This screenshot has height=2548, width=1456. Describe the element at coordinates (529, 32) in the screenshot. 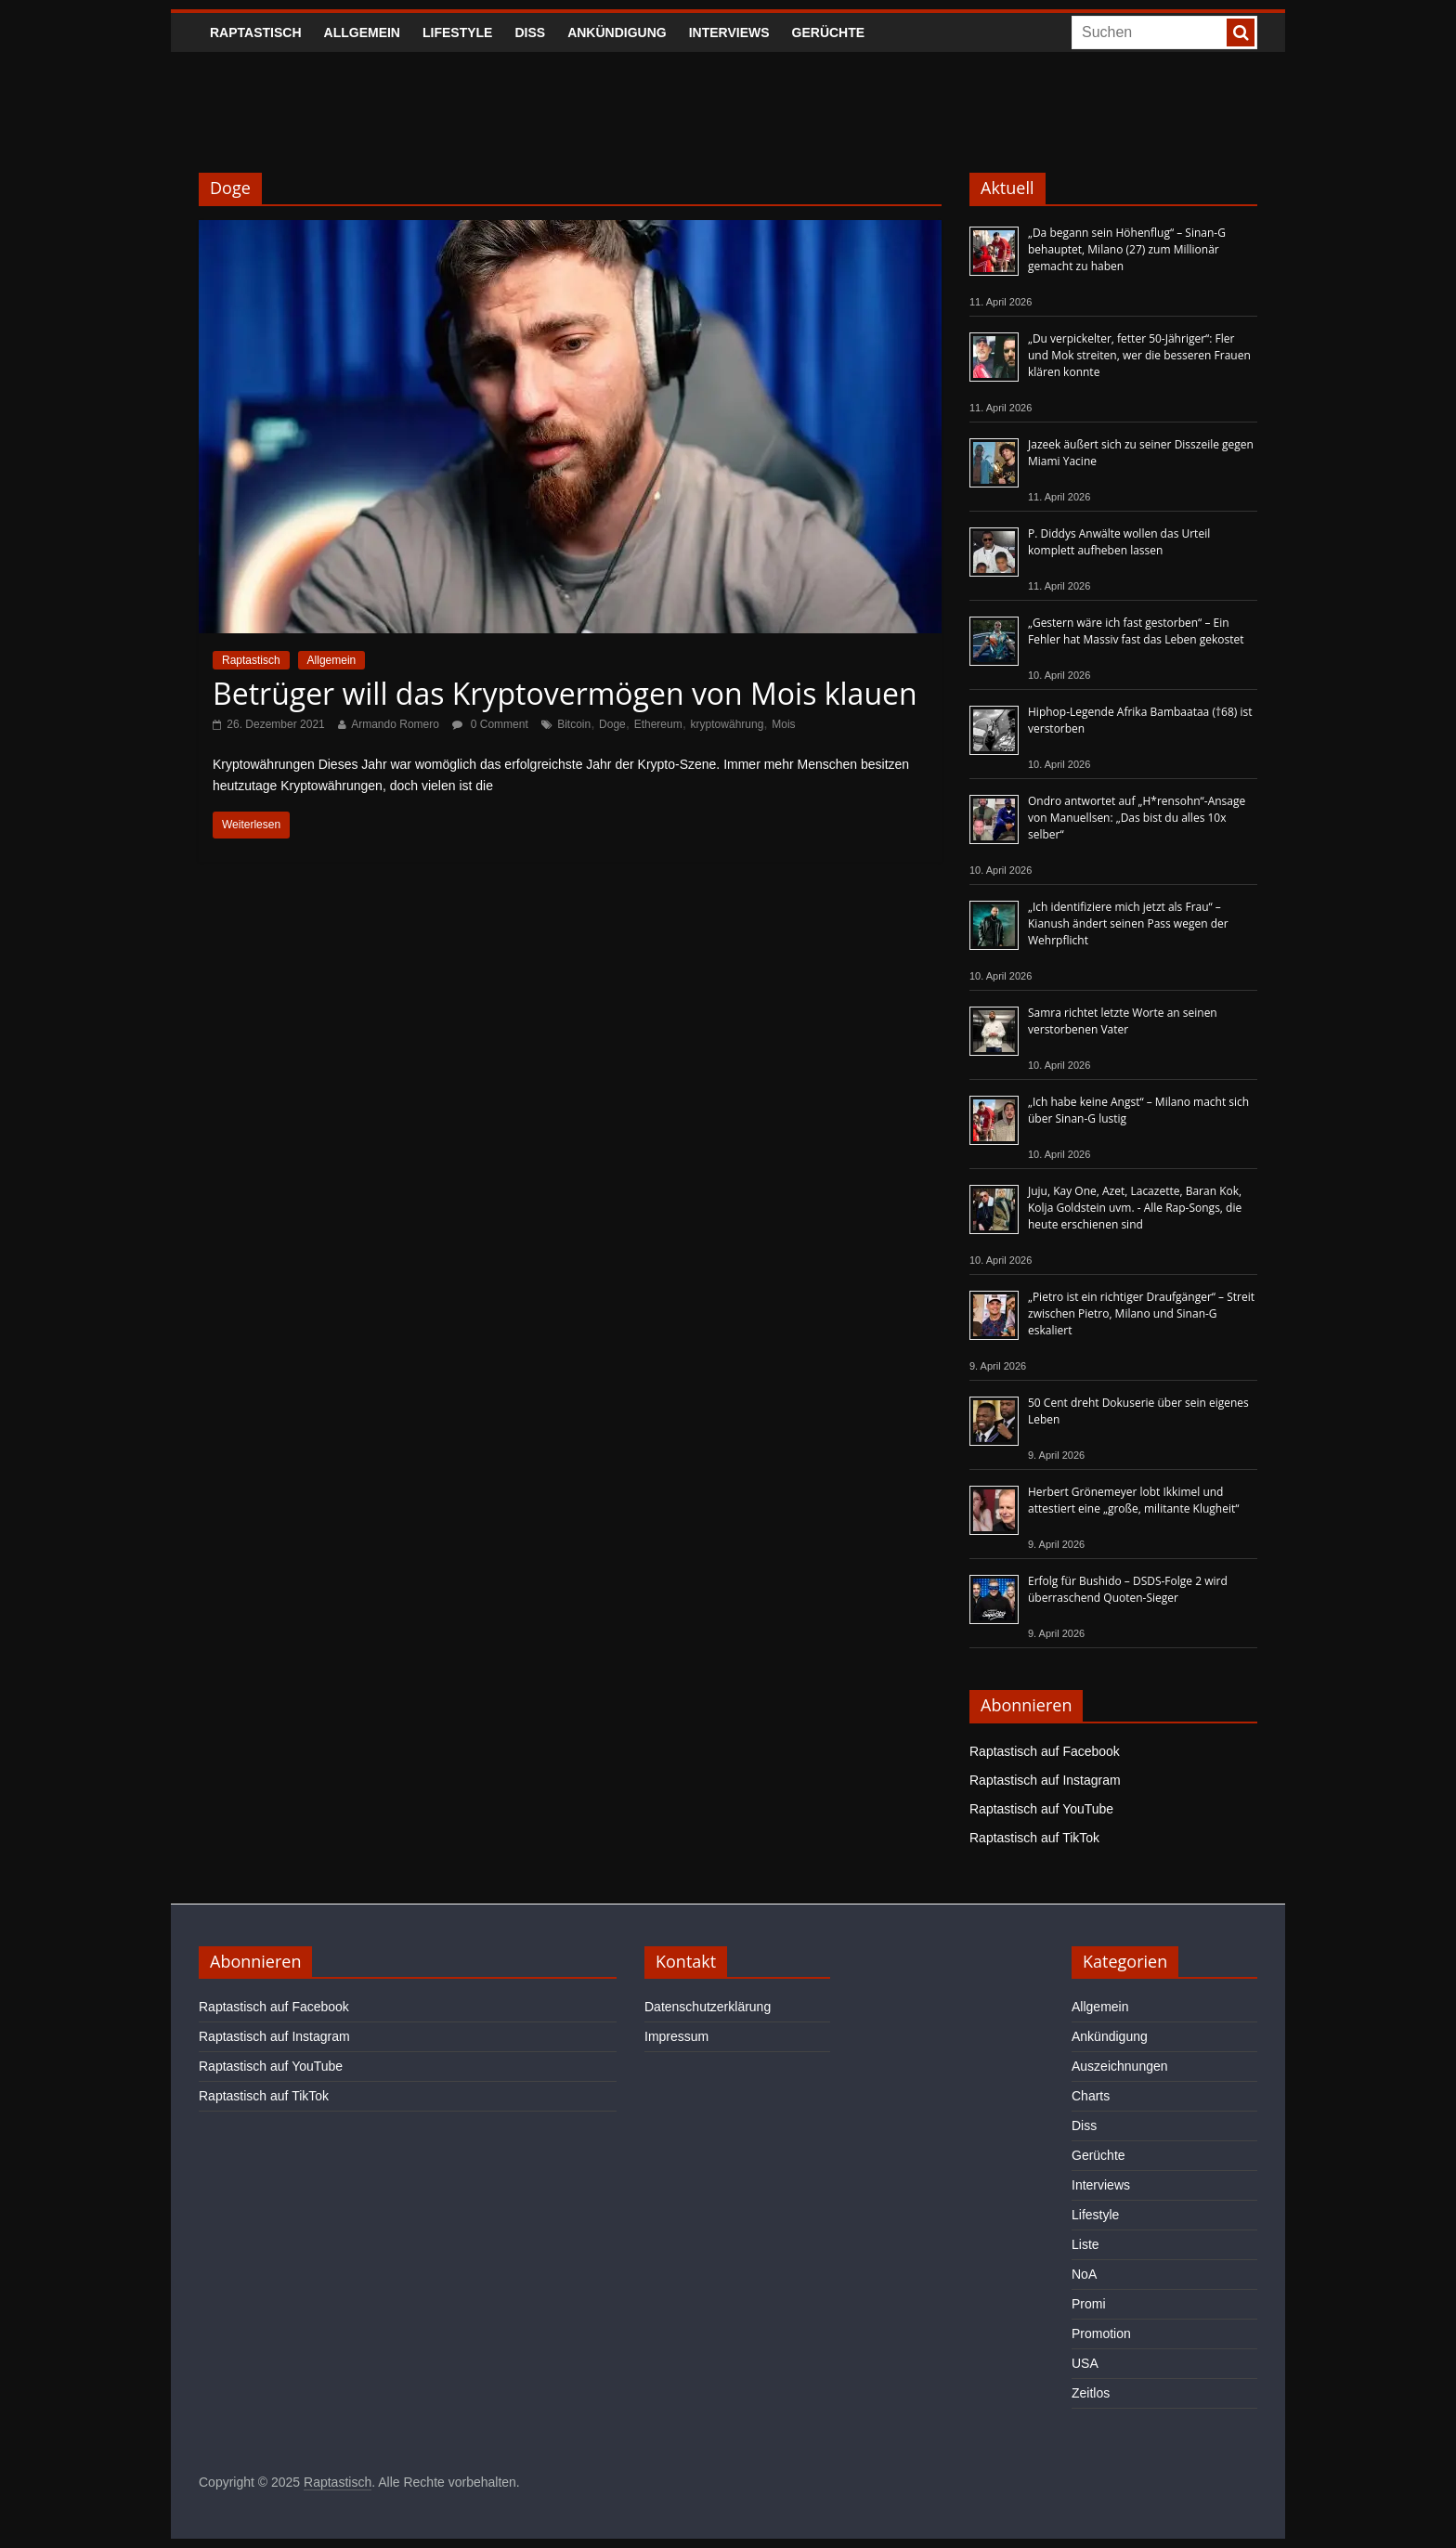

I see `Diss` at that location.